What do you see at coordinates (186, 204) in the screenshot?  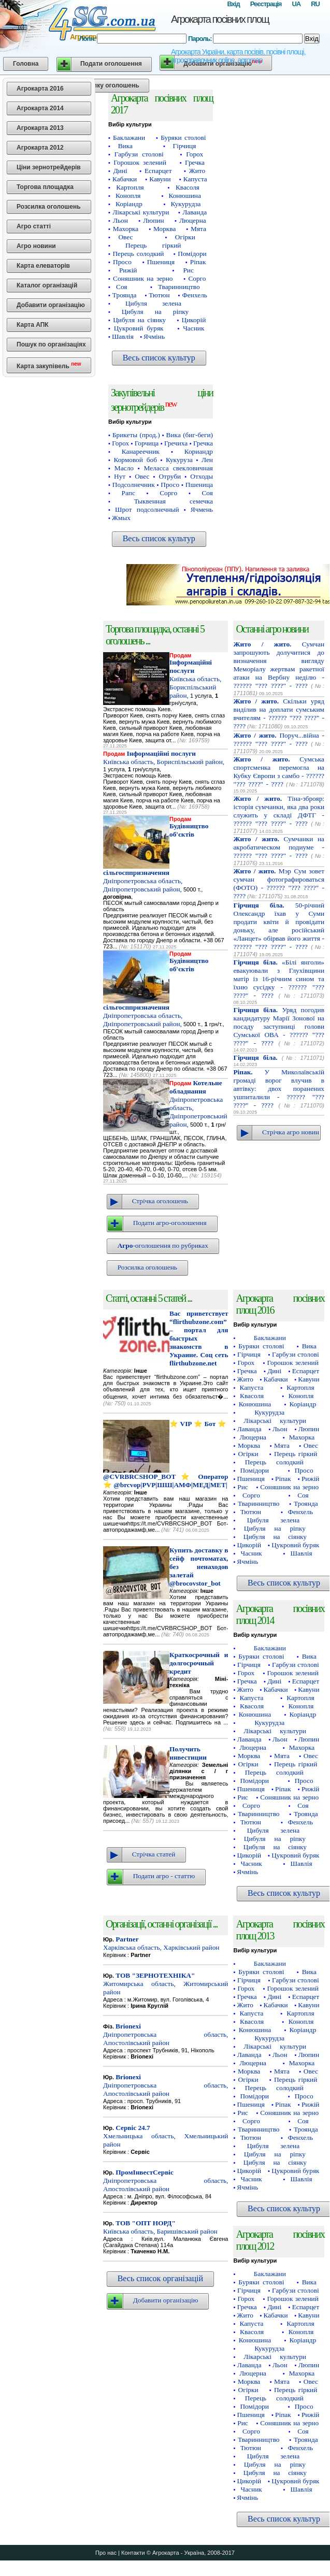 I see `Кукурудза` at bounding box center [186, 204].